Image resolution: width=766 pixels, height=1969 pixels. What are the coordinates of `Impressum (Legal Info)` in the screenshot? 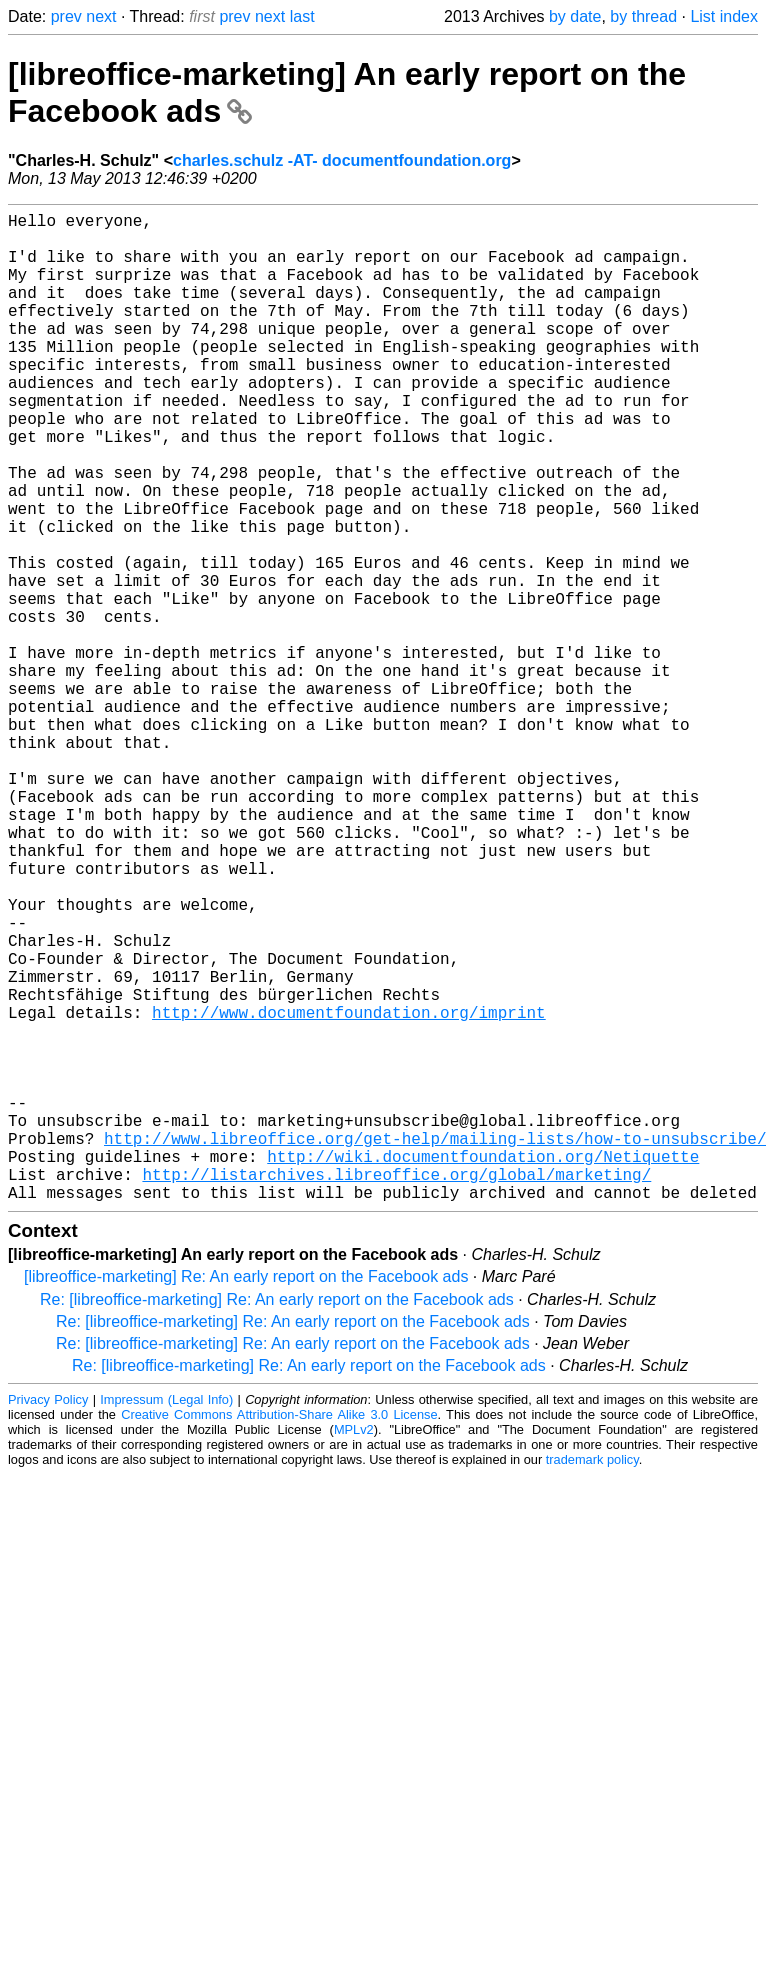 It's located at (166, 1619).